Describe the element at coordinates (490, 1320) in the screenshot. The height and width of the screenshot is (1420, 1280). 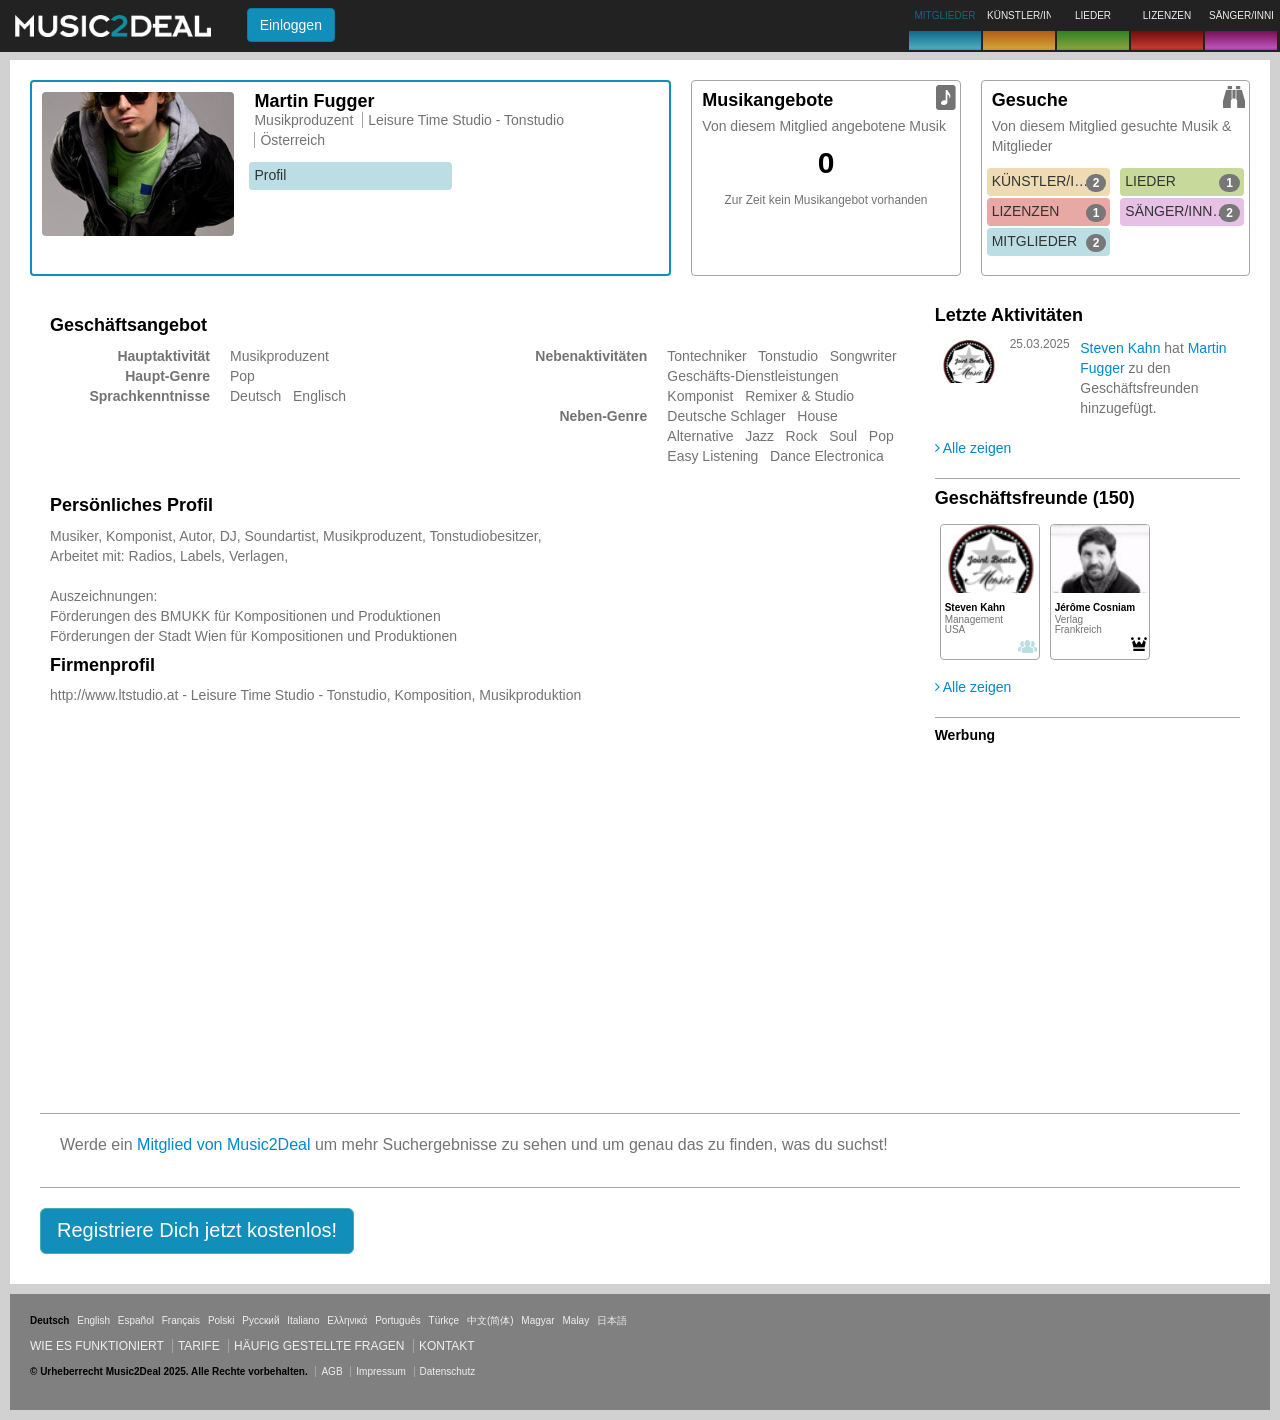
I see `中文(简体)` at that location.